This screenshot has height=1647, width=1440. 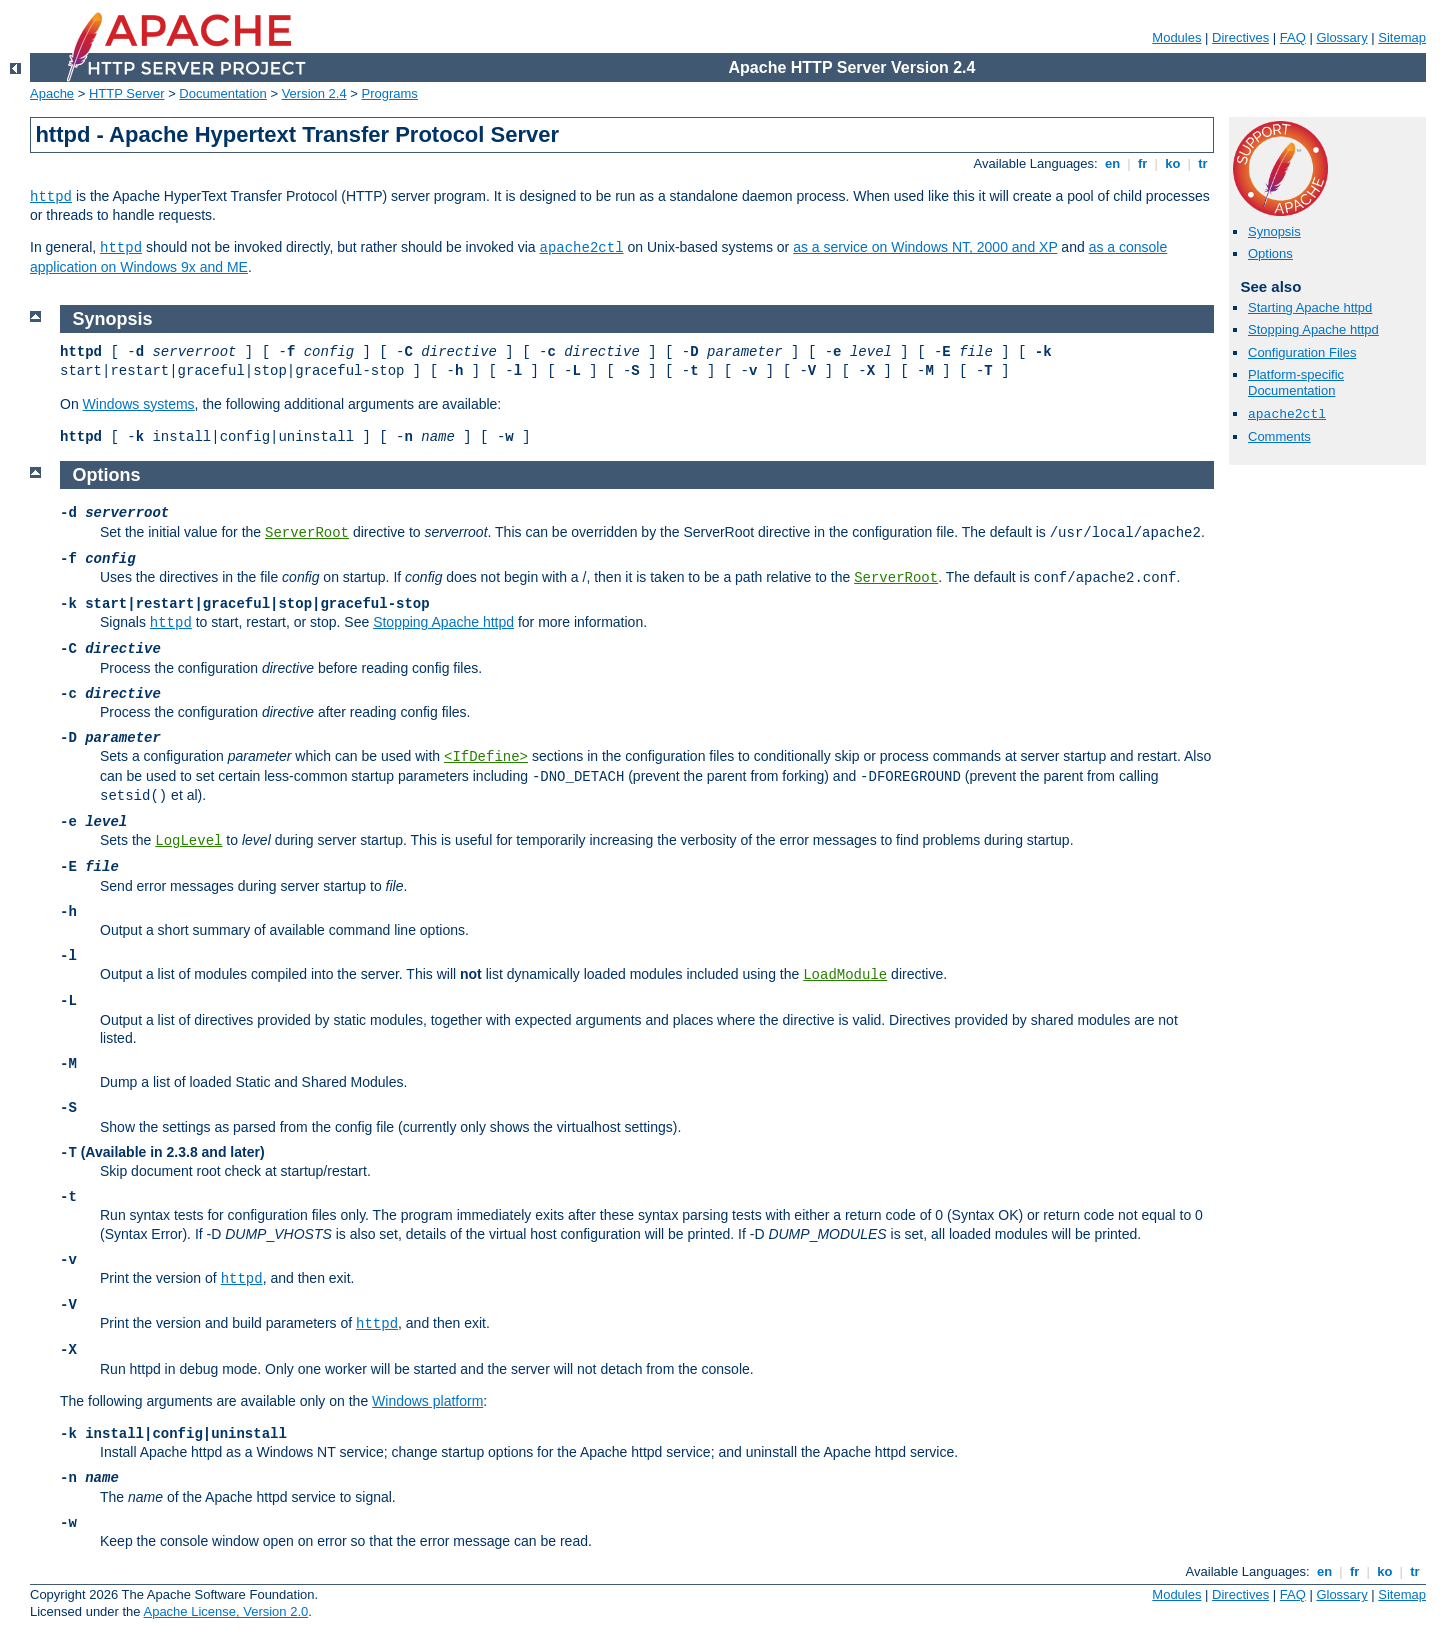 What do you see at coordinates (1240, 37) in the screenshot?
I see `Directives` at bounding box center [1240, 37].